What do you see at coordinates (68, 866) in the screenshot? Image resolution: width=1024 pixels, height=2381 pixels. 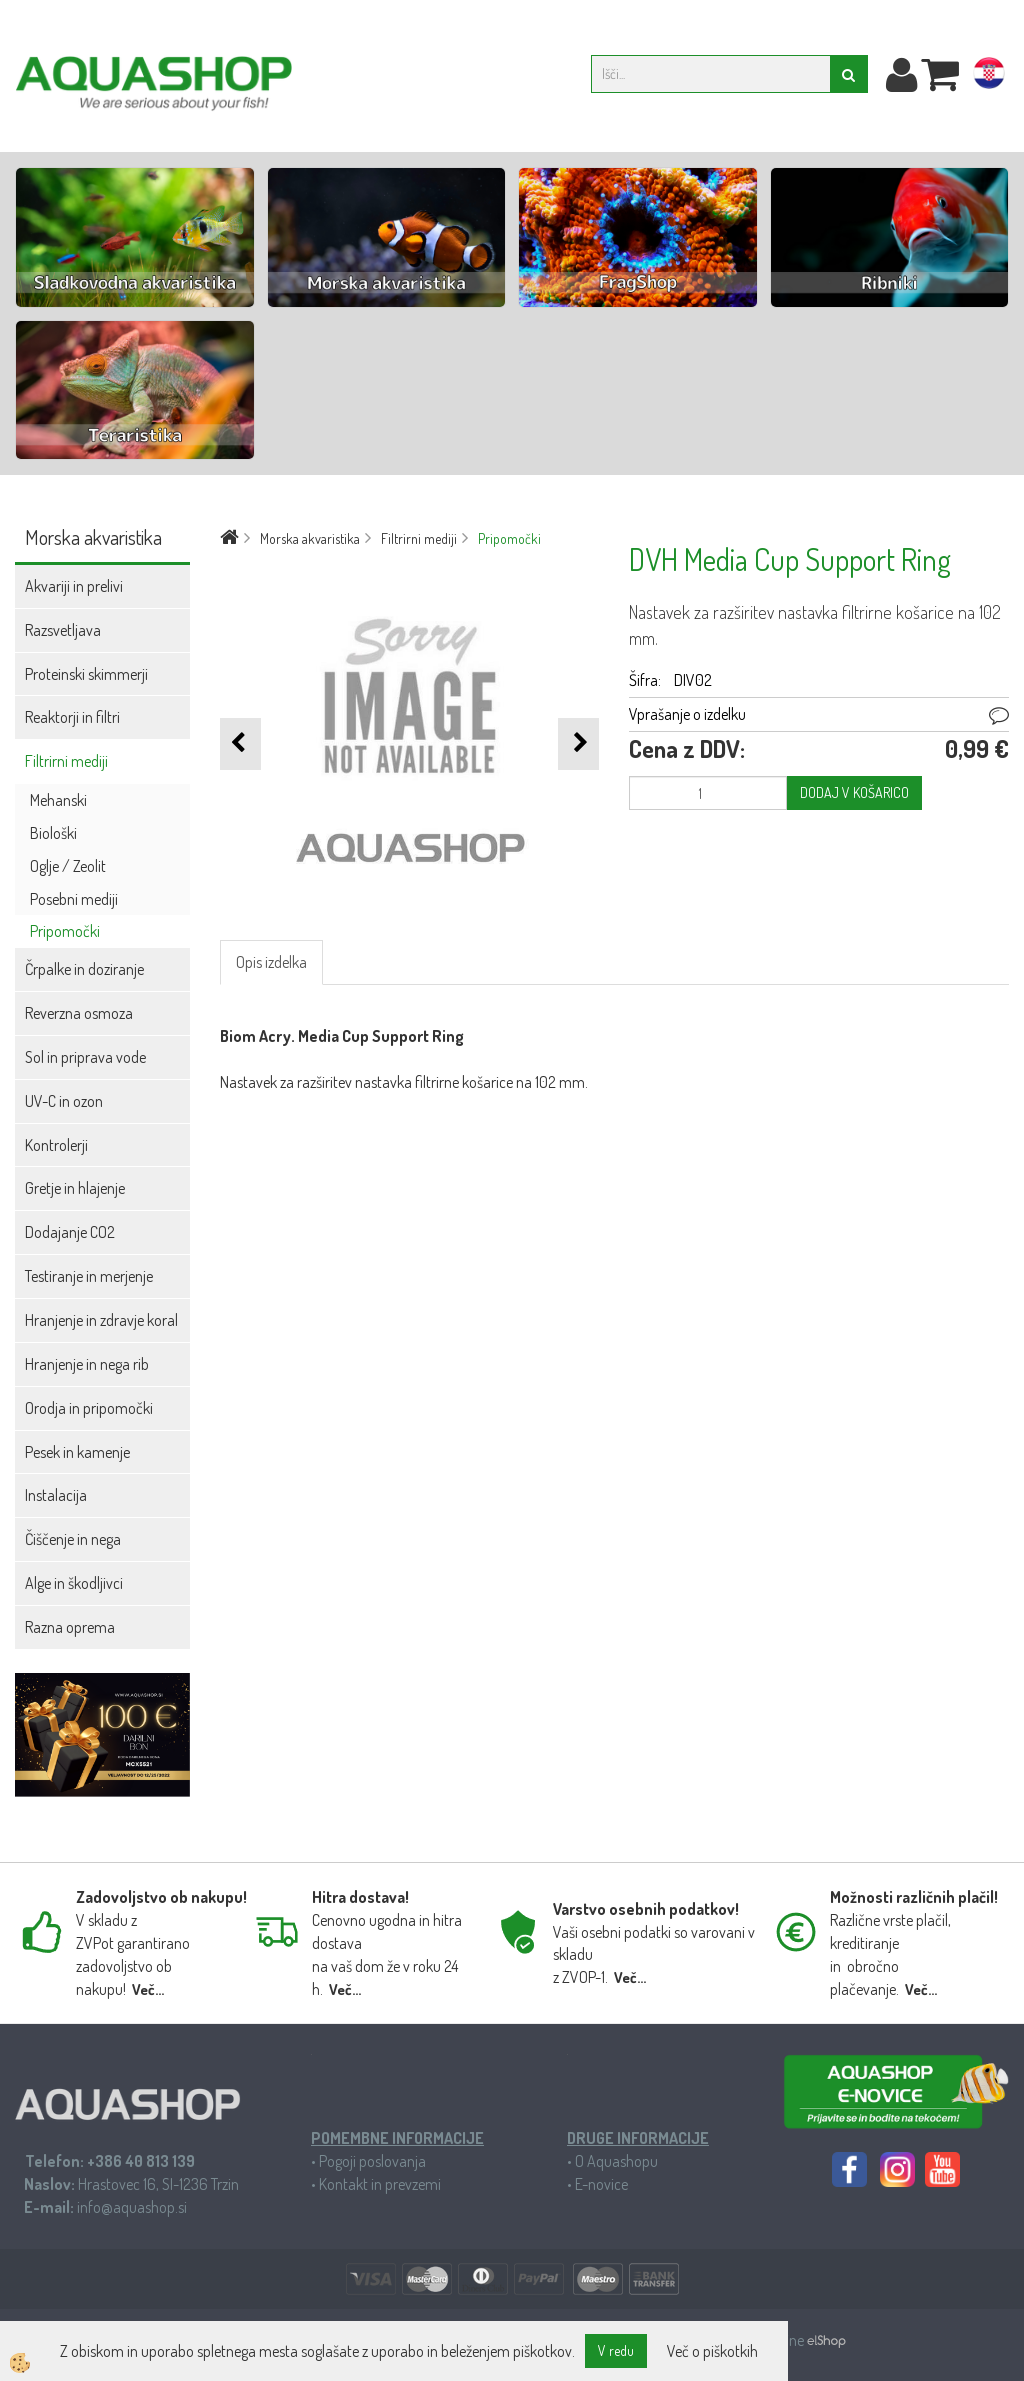 I see `Oglje / Zeolit` at bounding box center [68, 866].